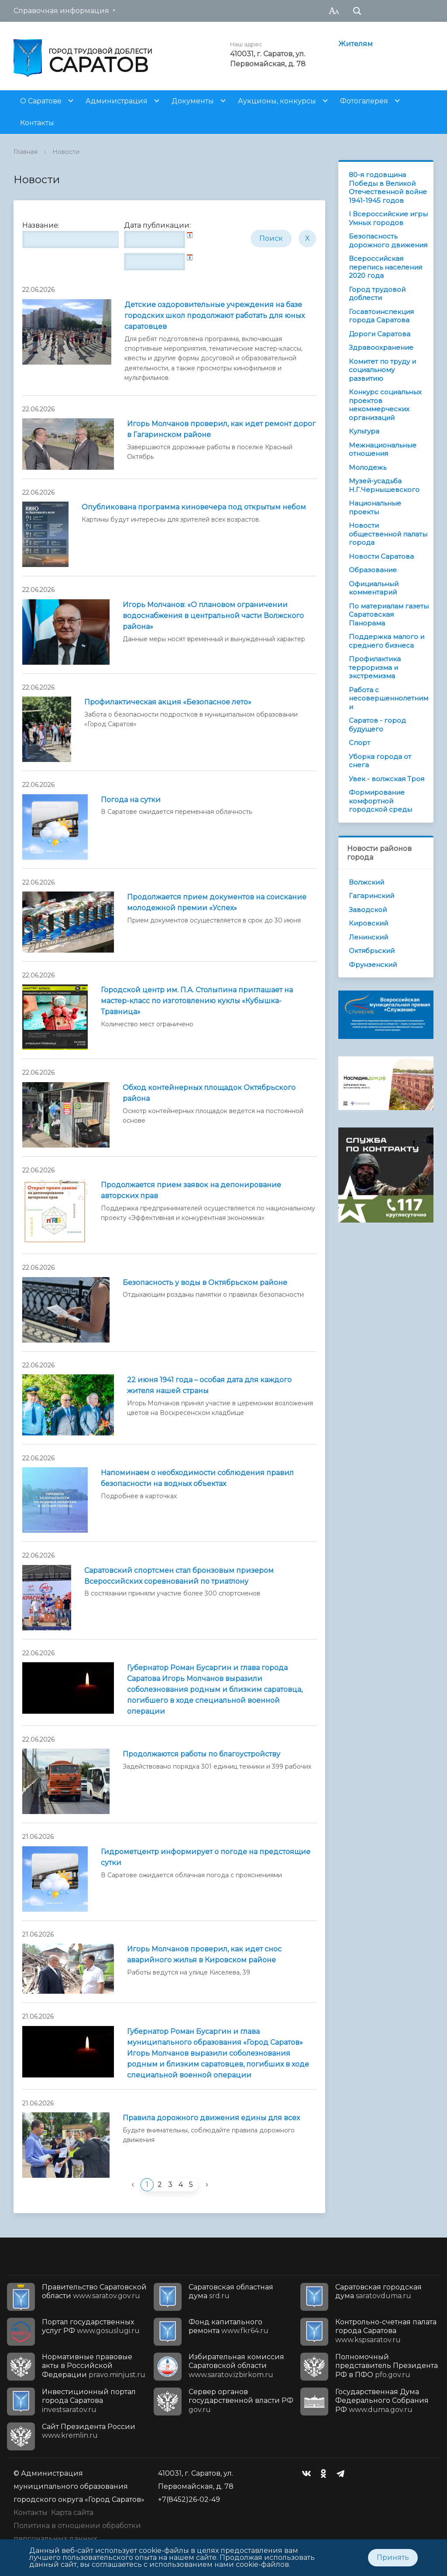  Describe the element at coordinates (381, 347) in the screenshot. I see `Здравоохранение` at that location.